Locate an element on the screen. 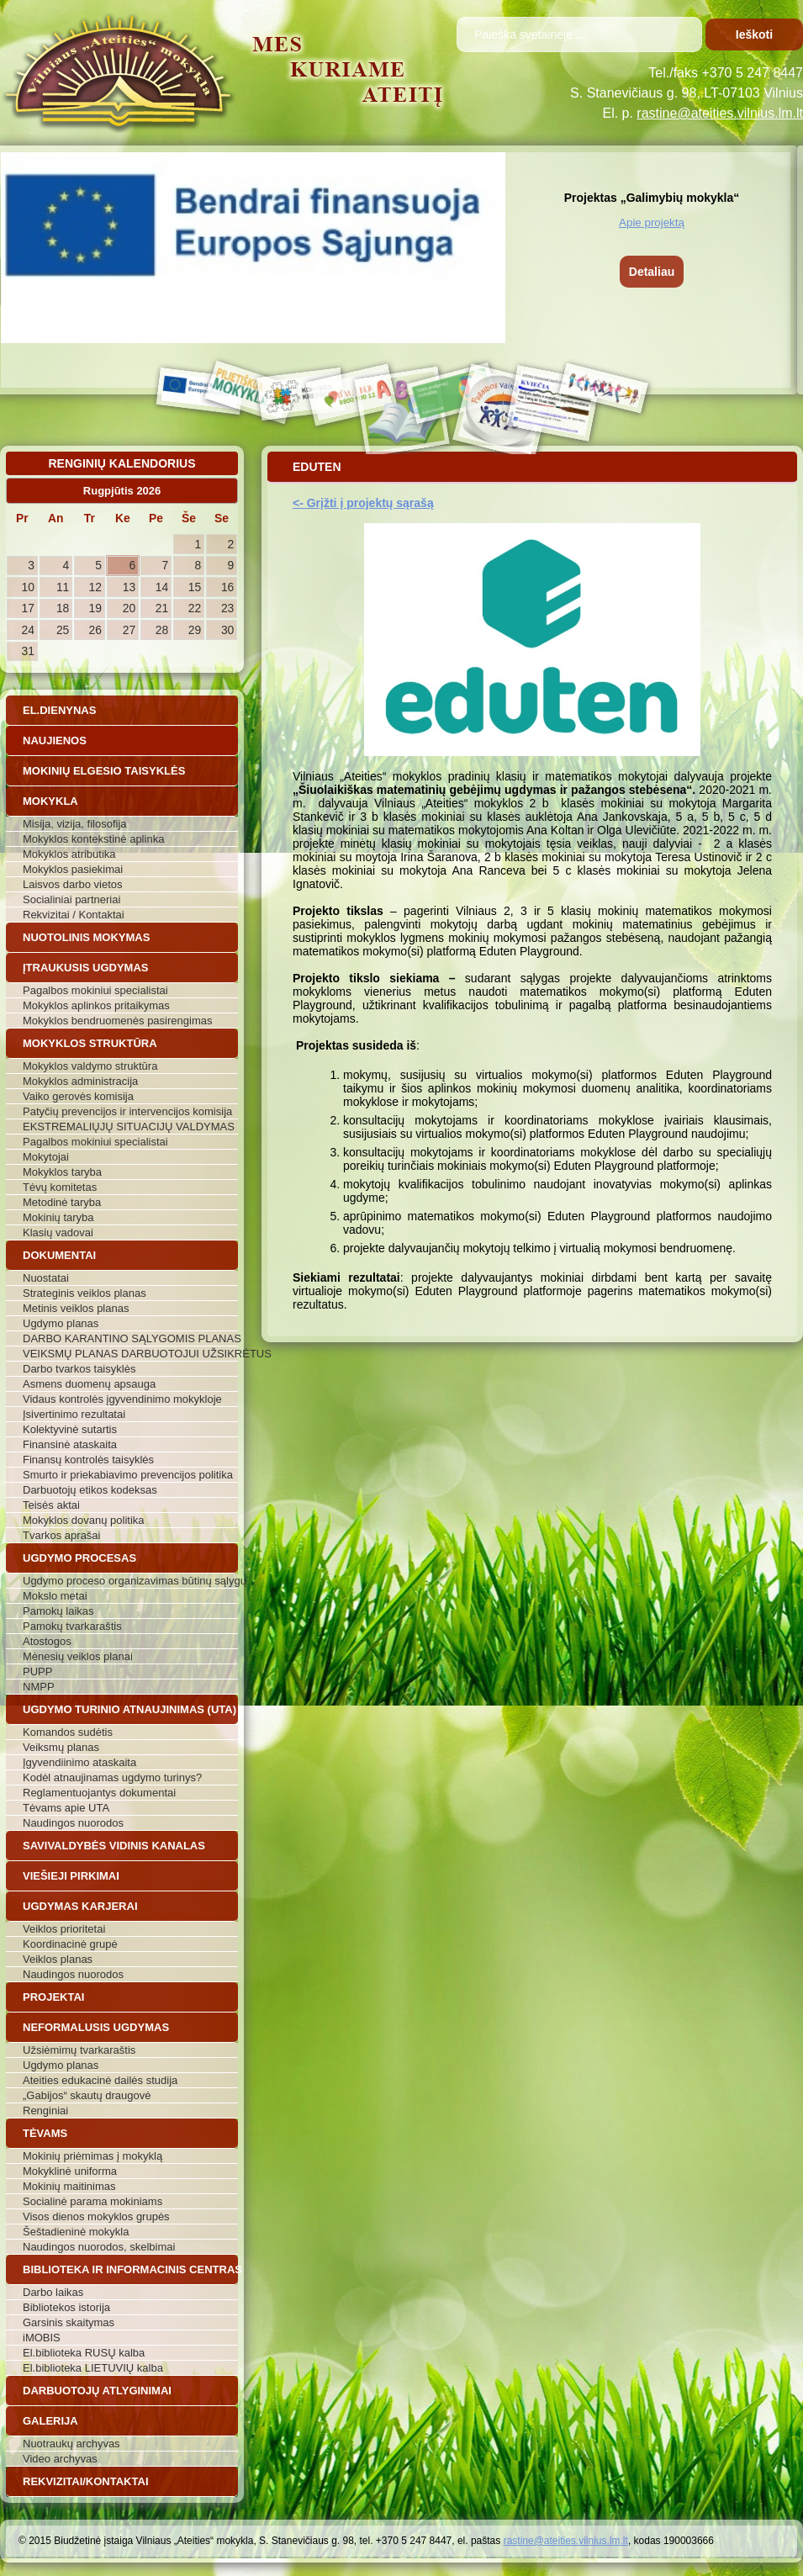 The width and height of the screenshot is (803, 2576). Užsiėmimų tvarkaraštis is located at coordinates (79, 2050).